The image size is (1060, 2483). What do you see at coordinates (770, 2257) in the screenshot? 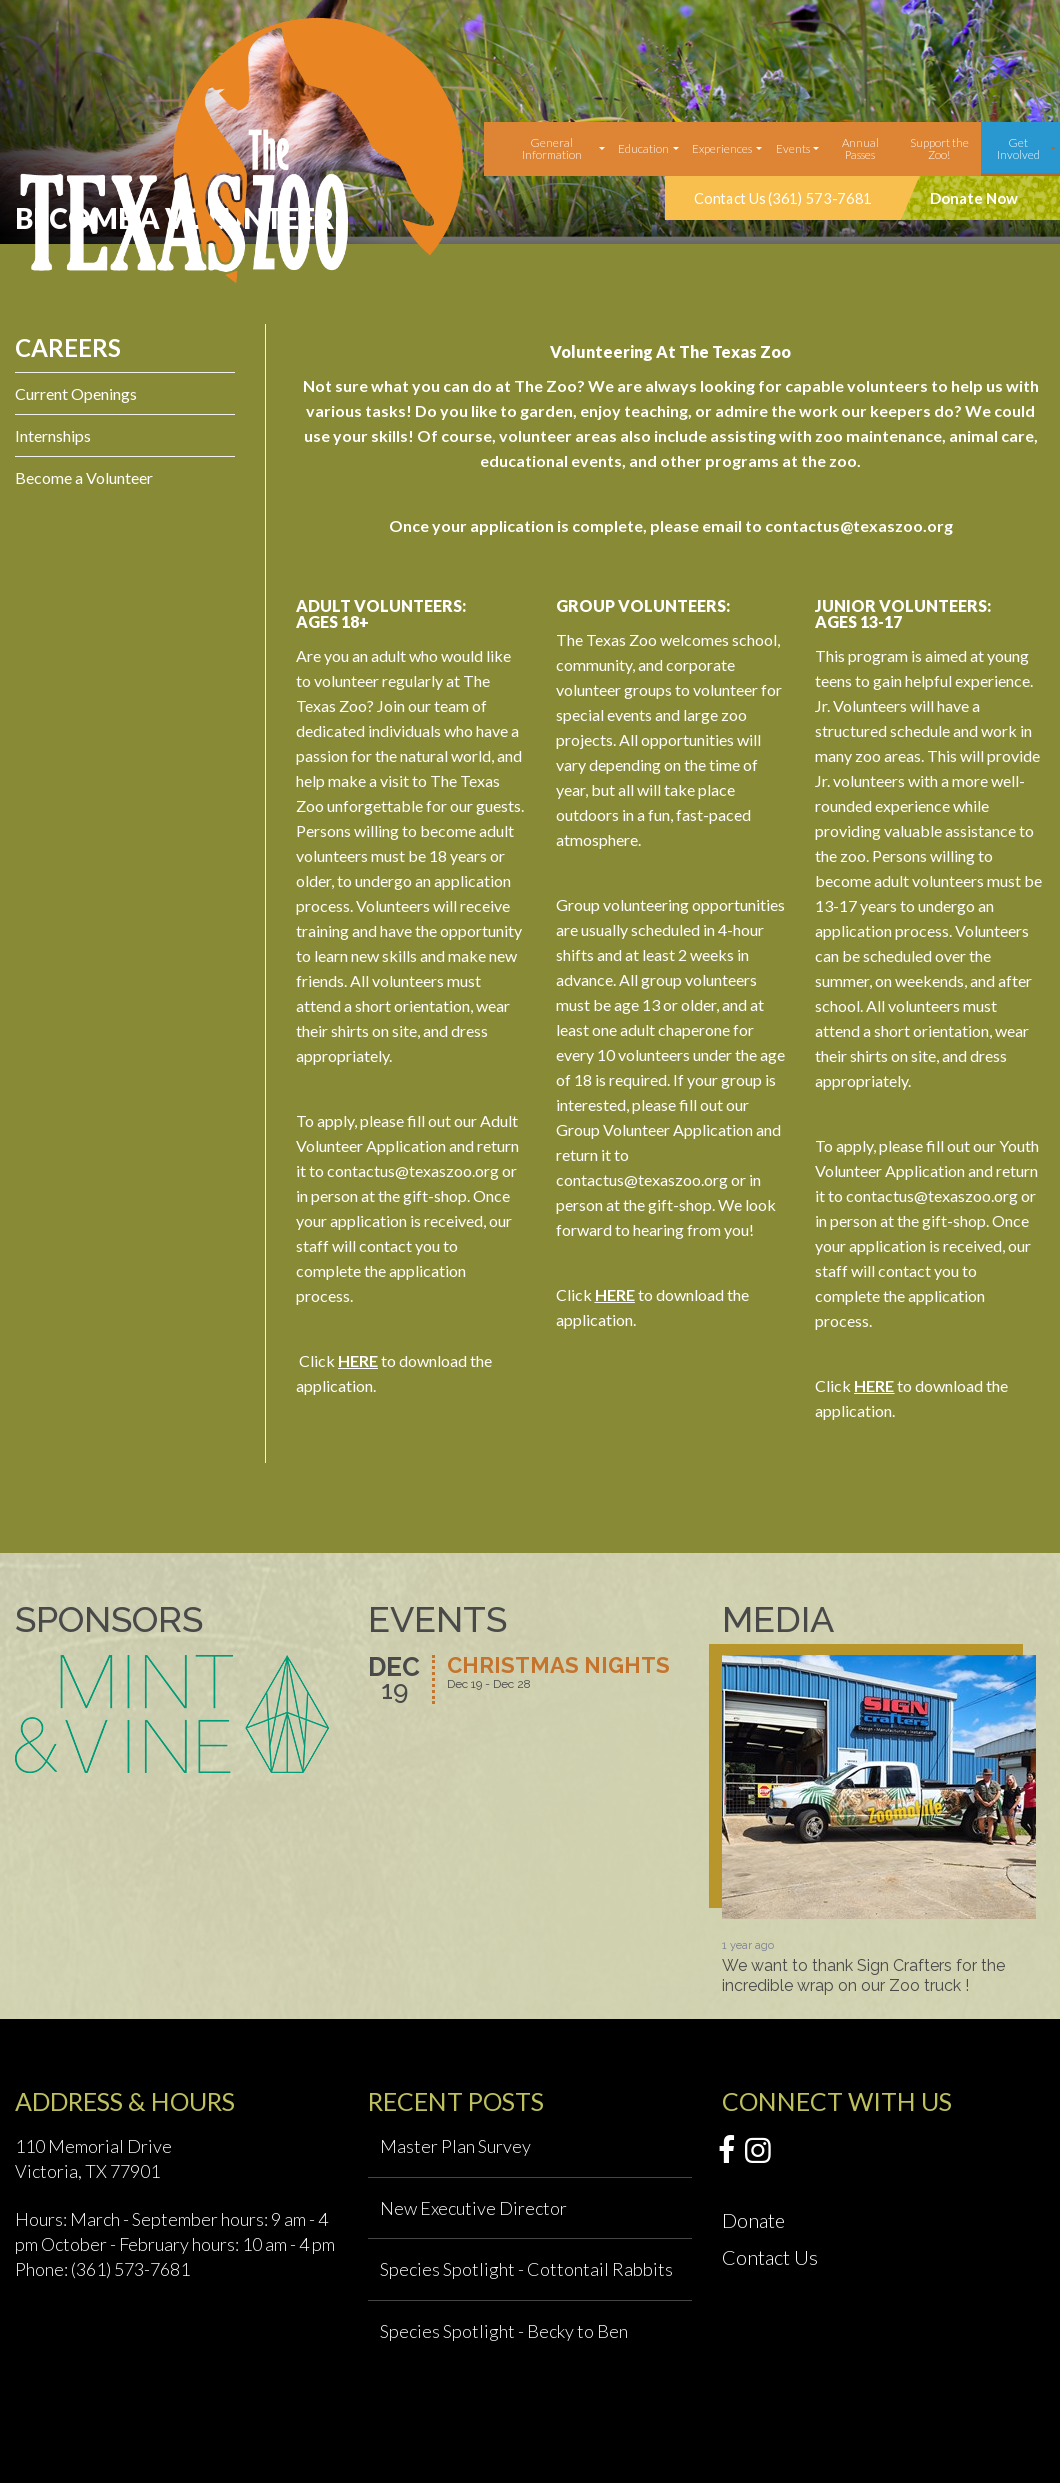
I see `Contact Us` at bounding box center [770, 2257].